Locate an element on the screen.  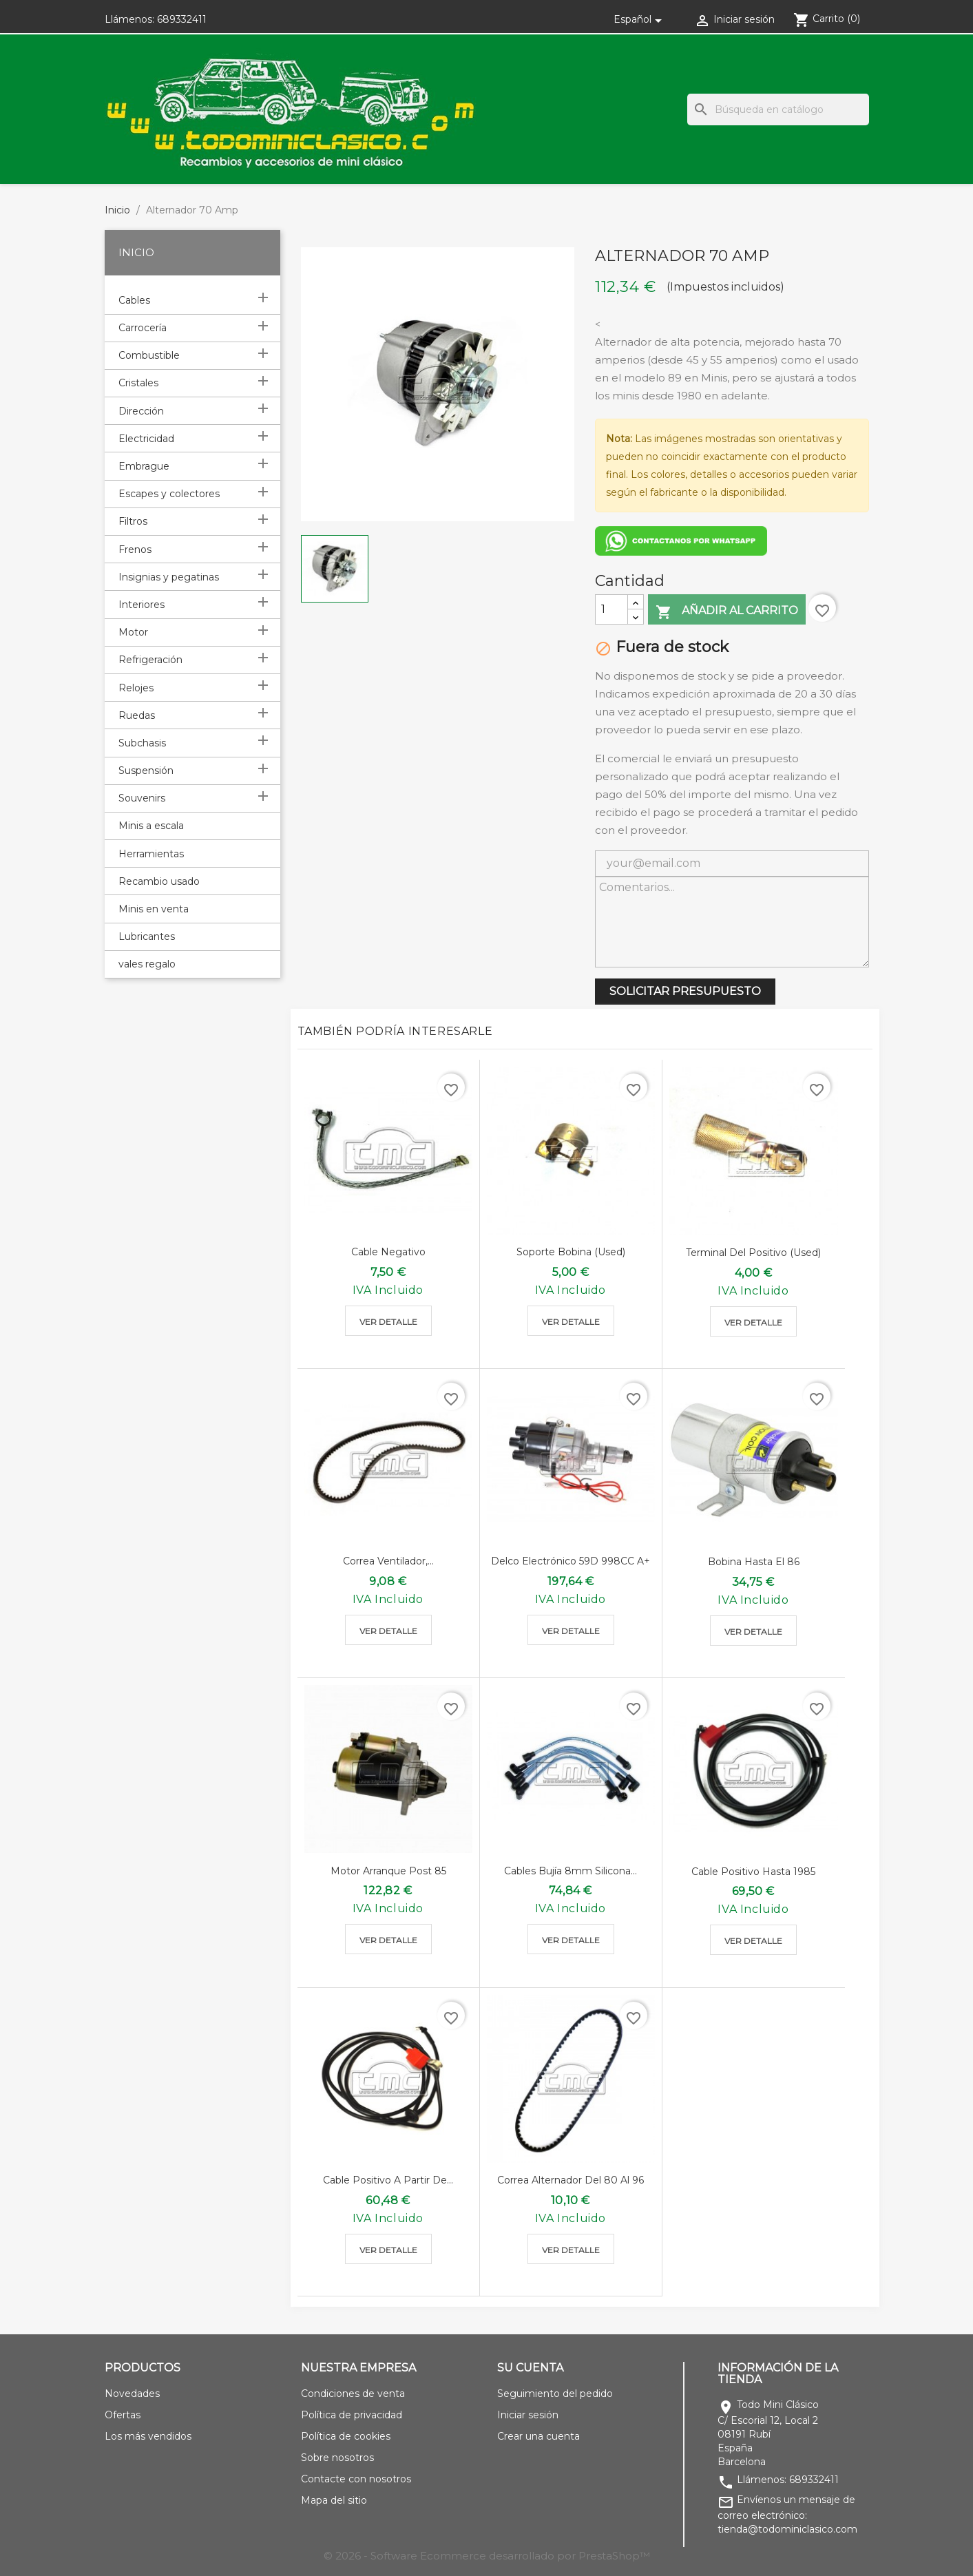
Refrigeración is located at coordinates (150, 659).